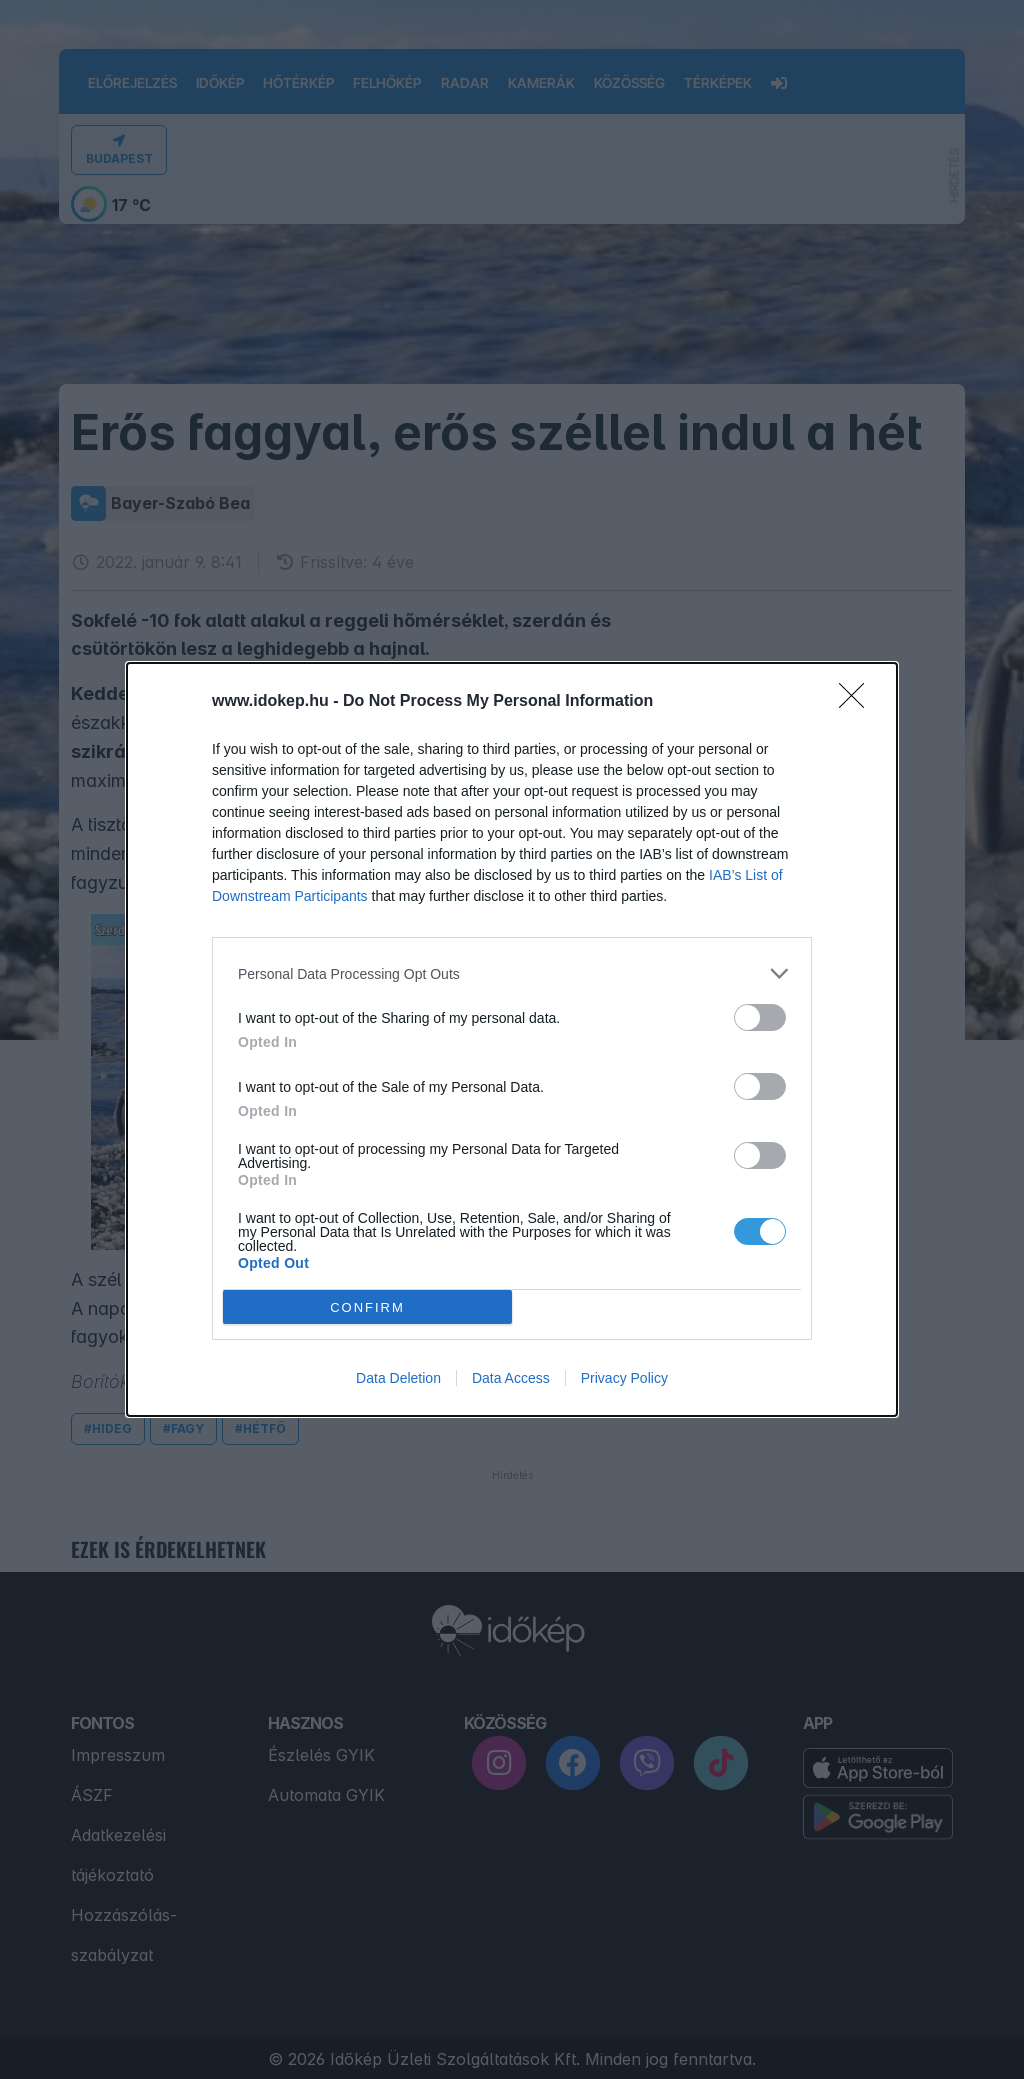  Describe the element at coordinates (367, 1307) in the screenshot. I see `CONFIRM` at that location.